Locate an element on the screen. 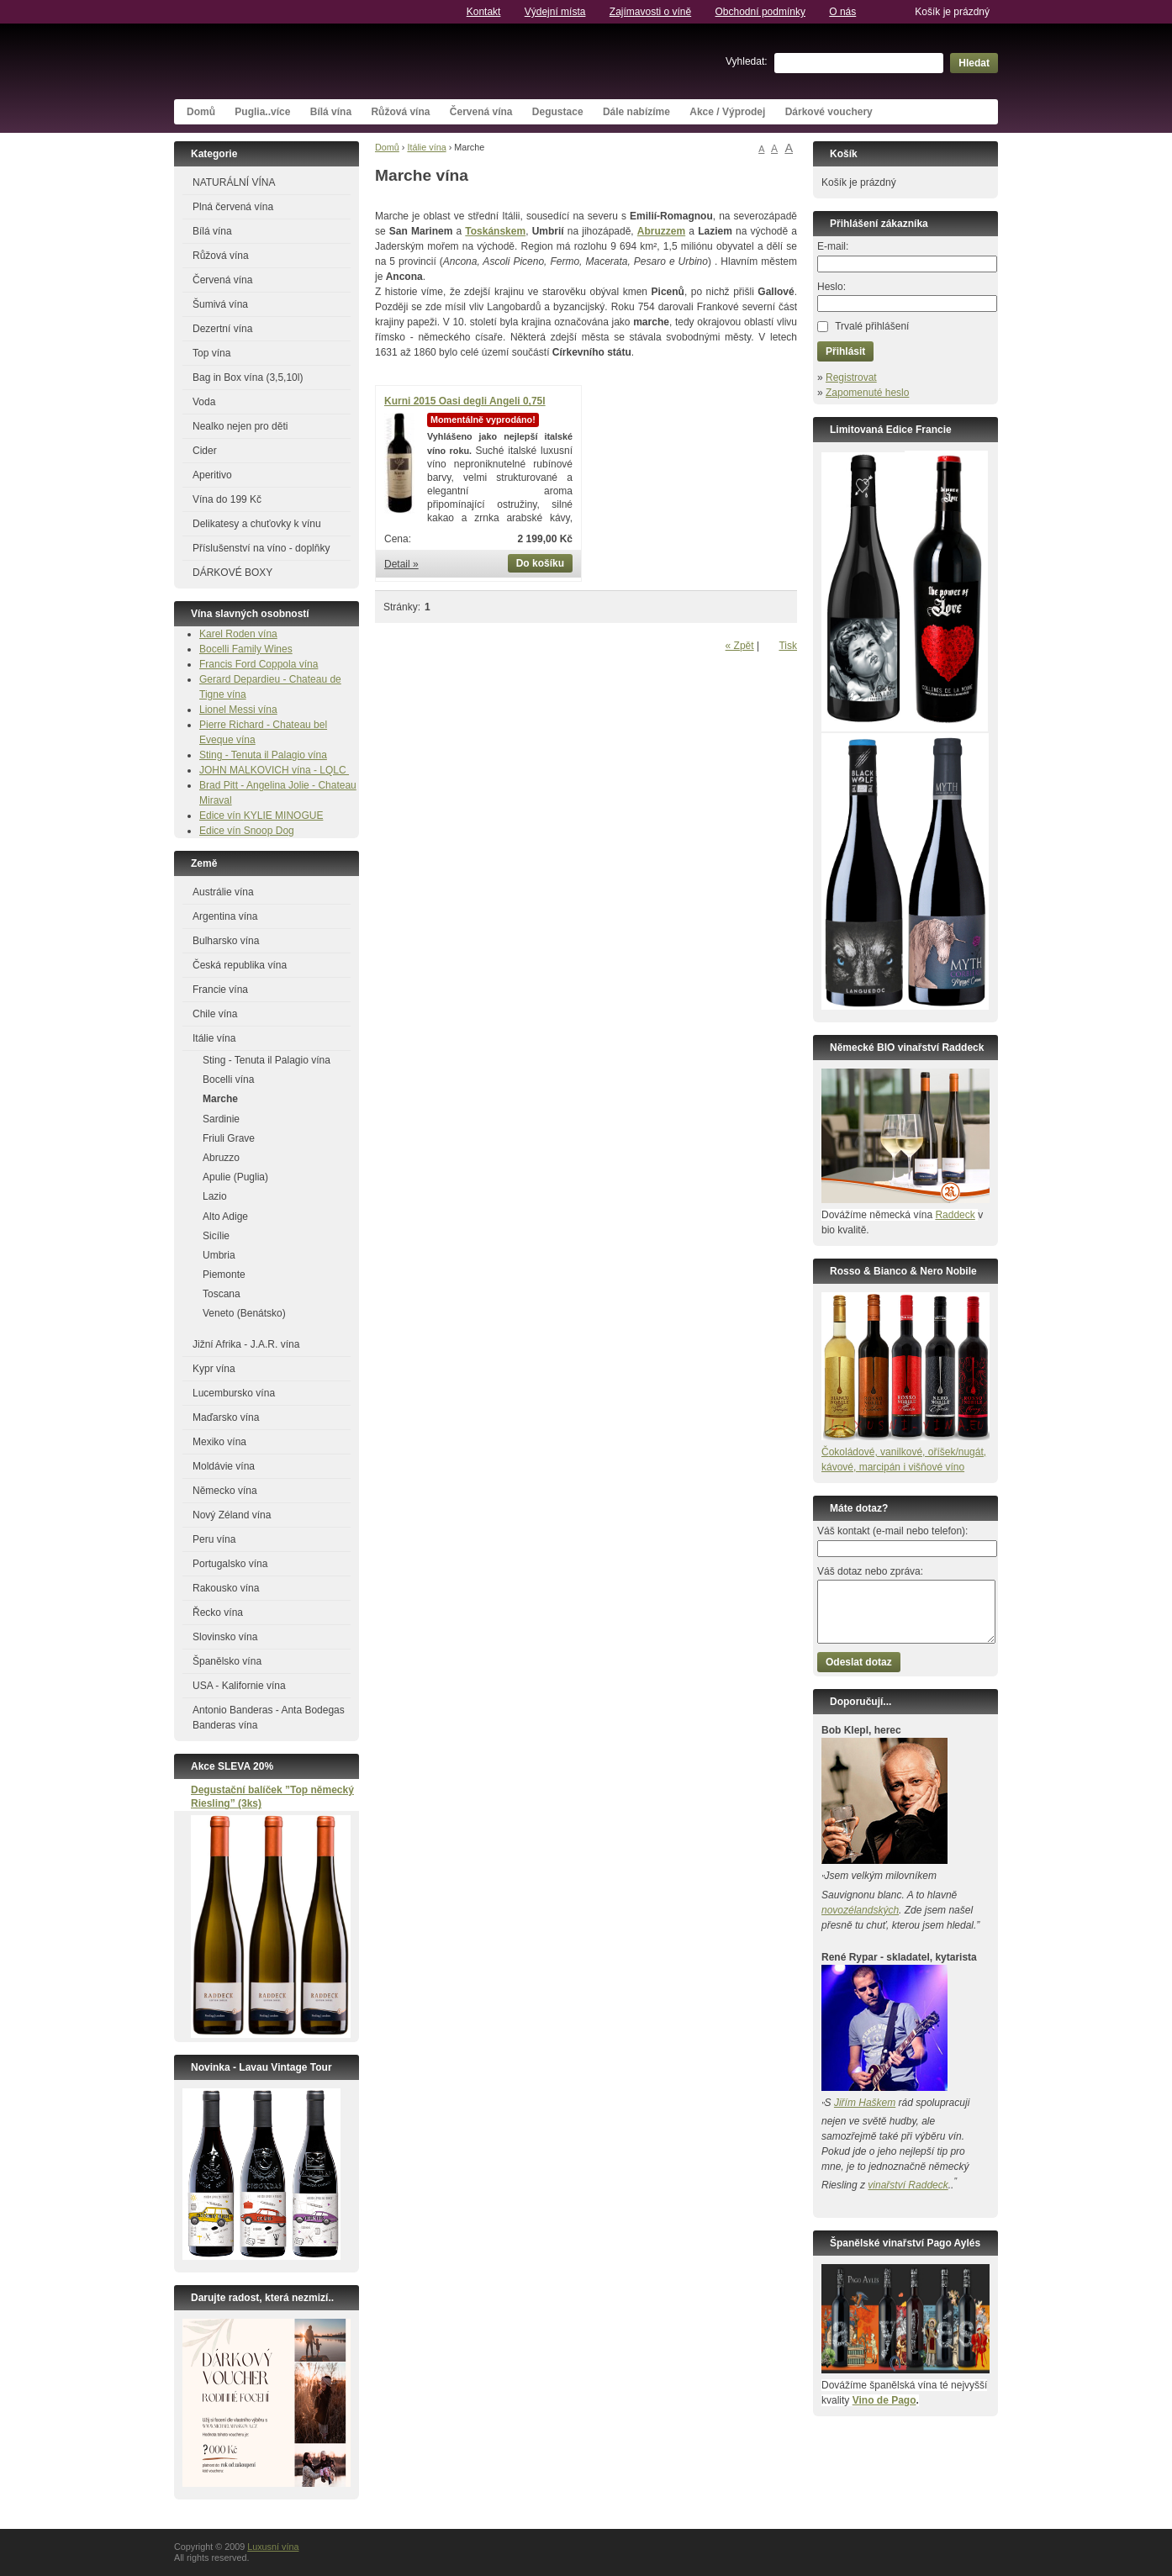  Edice vín is located at coordinates (221, 815).